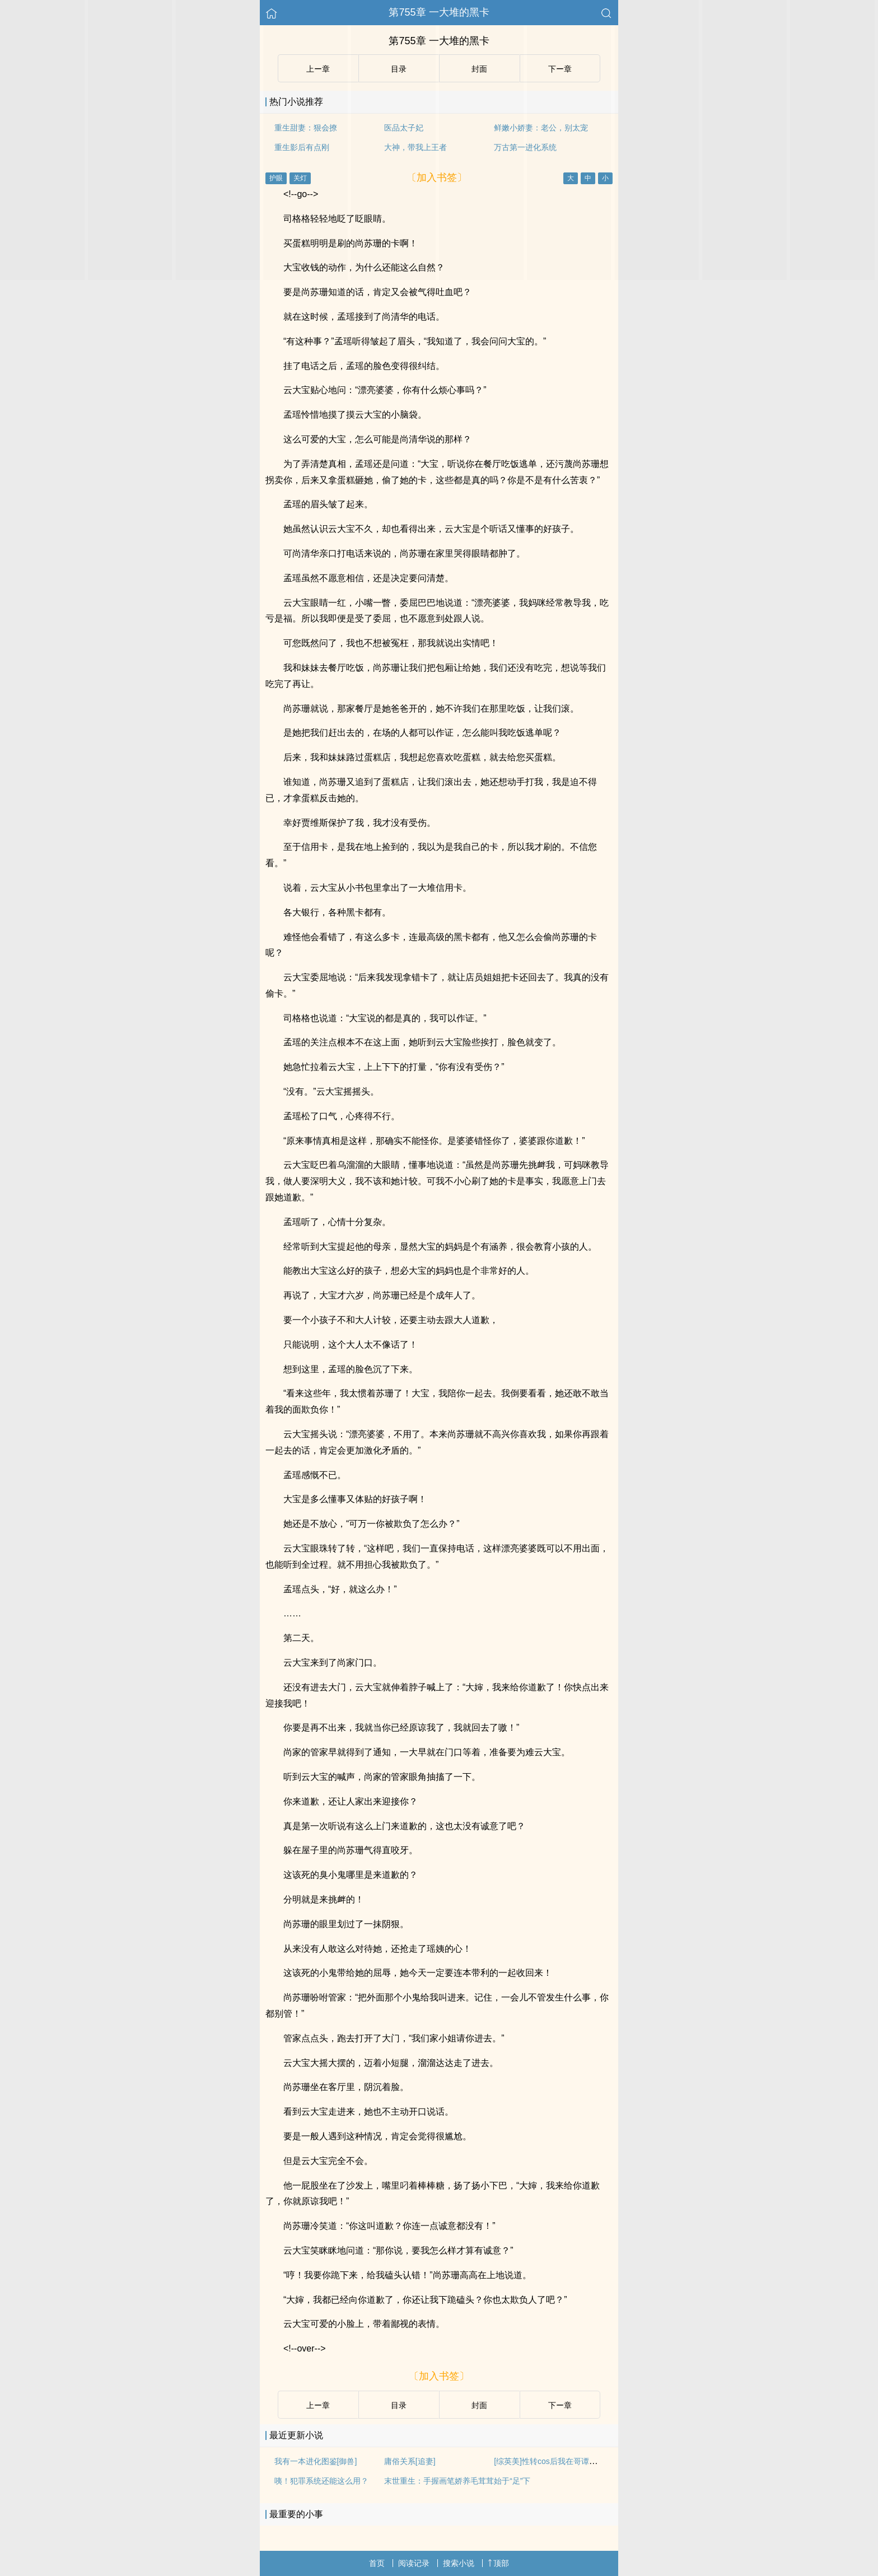 Image resolution: width=878 pixels, height=2576 pixels. Describe the element at coordinates (525, 147) in the screenshot. I see `万古第一进化系统` at that location.